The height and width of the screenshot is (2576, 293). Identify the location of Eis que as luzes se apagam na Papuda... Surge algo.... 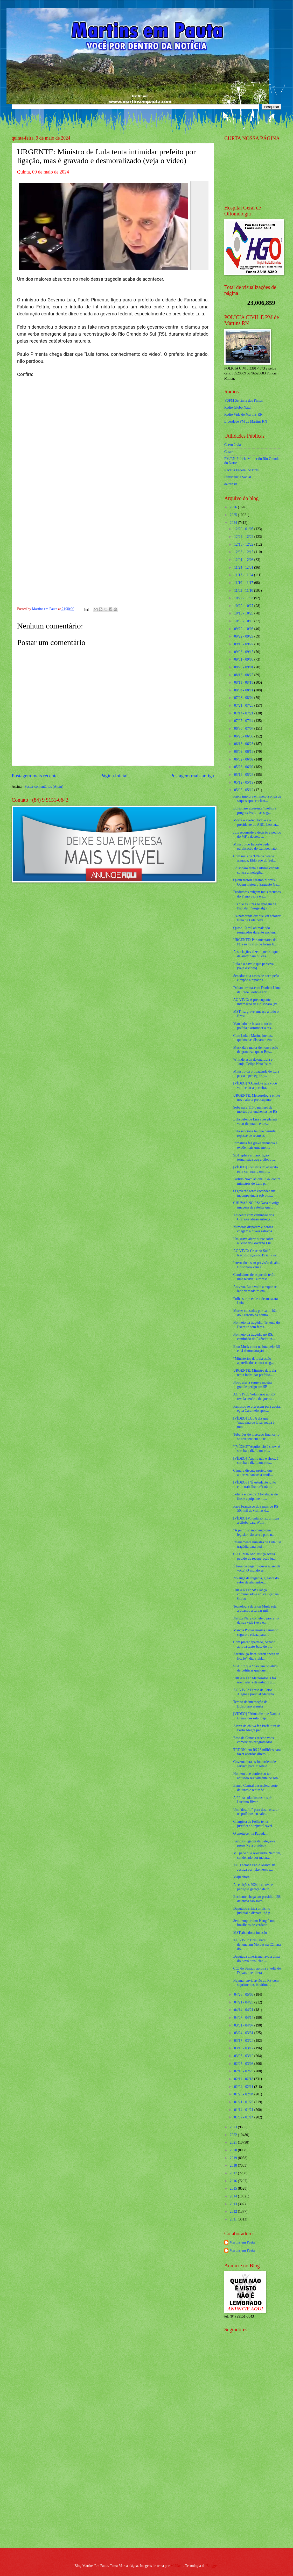
(254, 906).